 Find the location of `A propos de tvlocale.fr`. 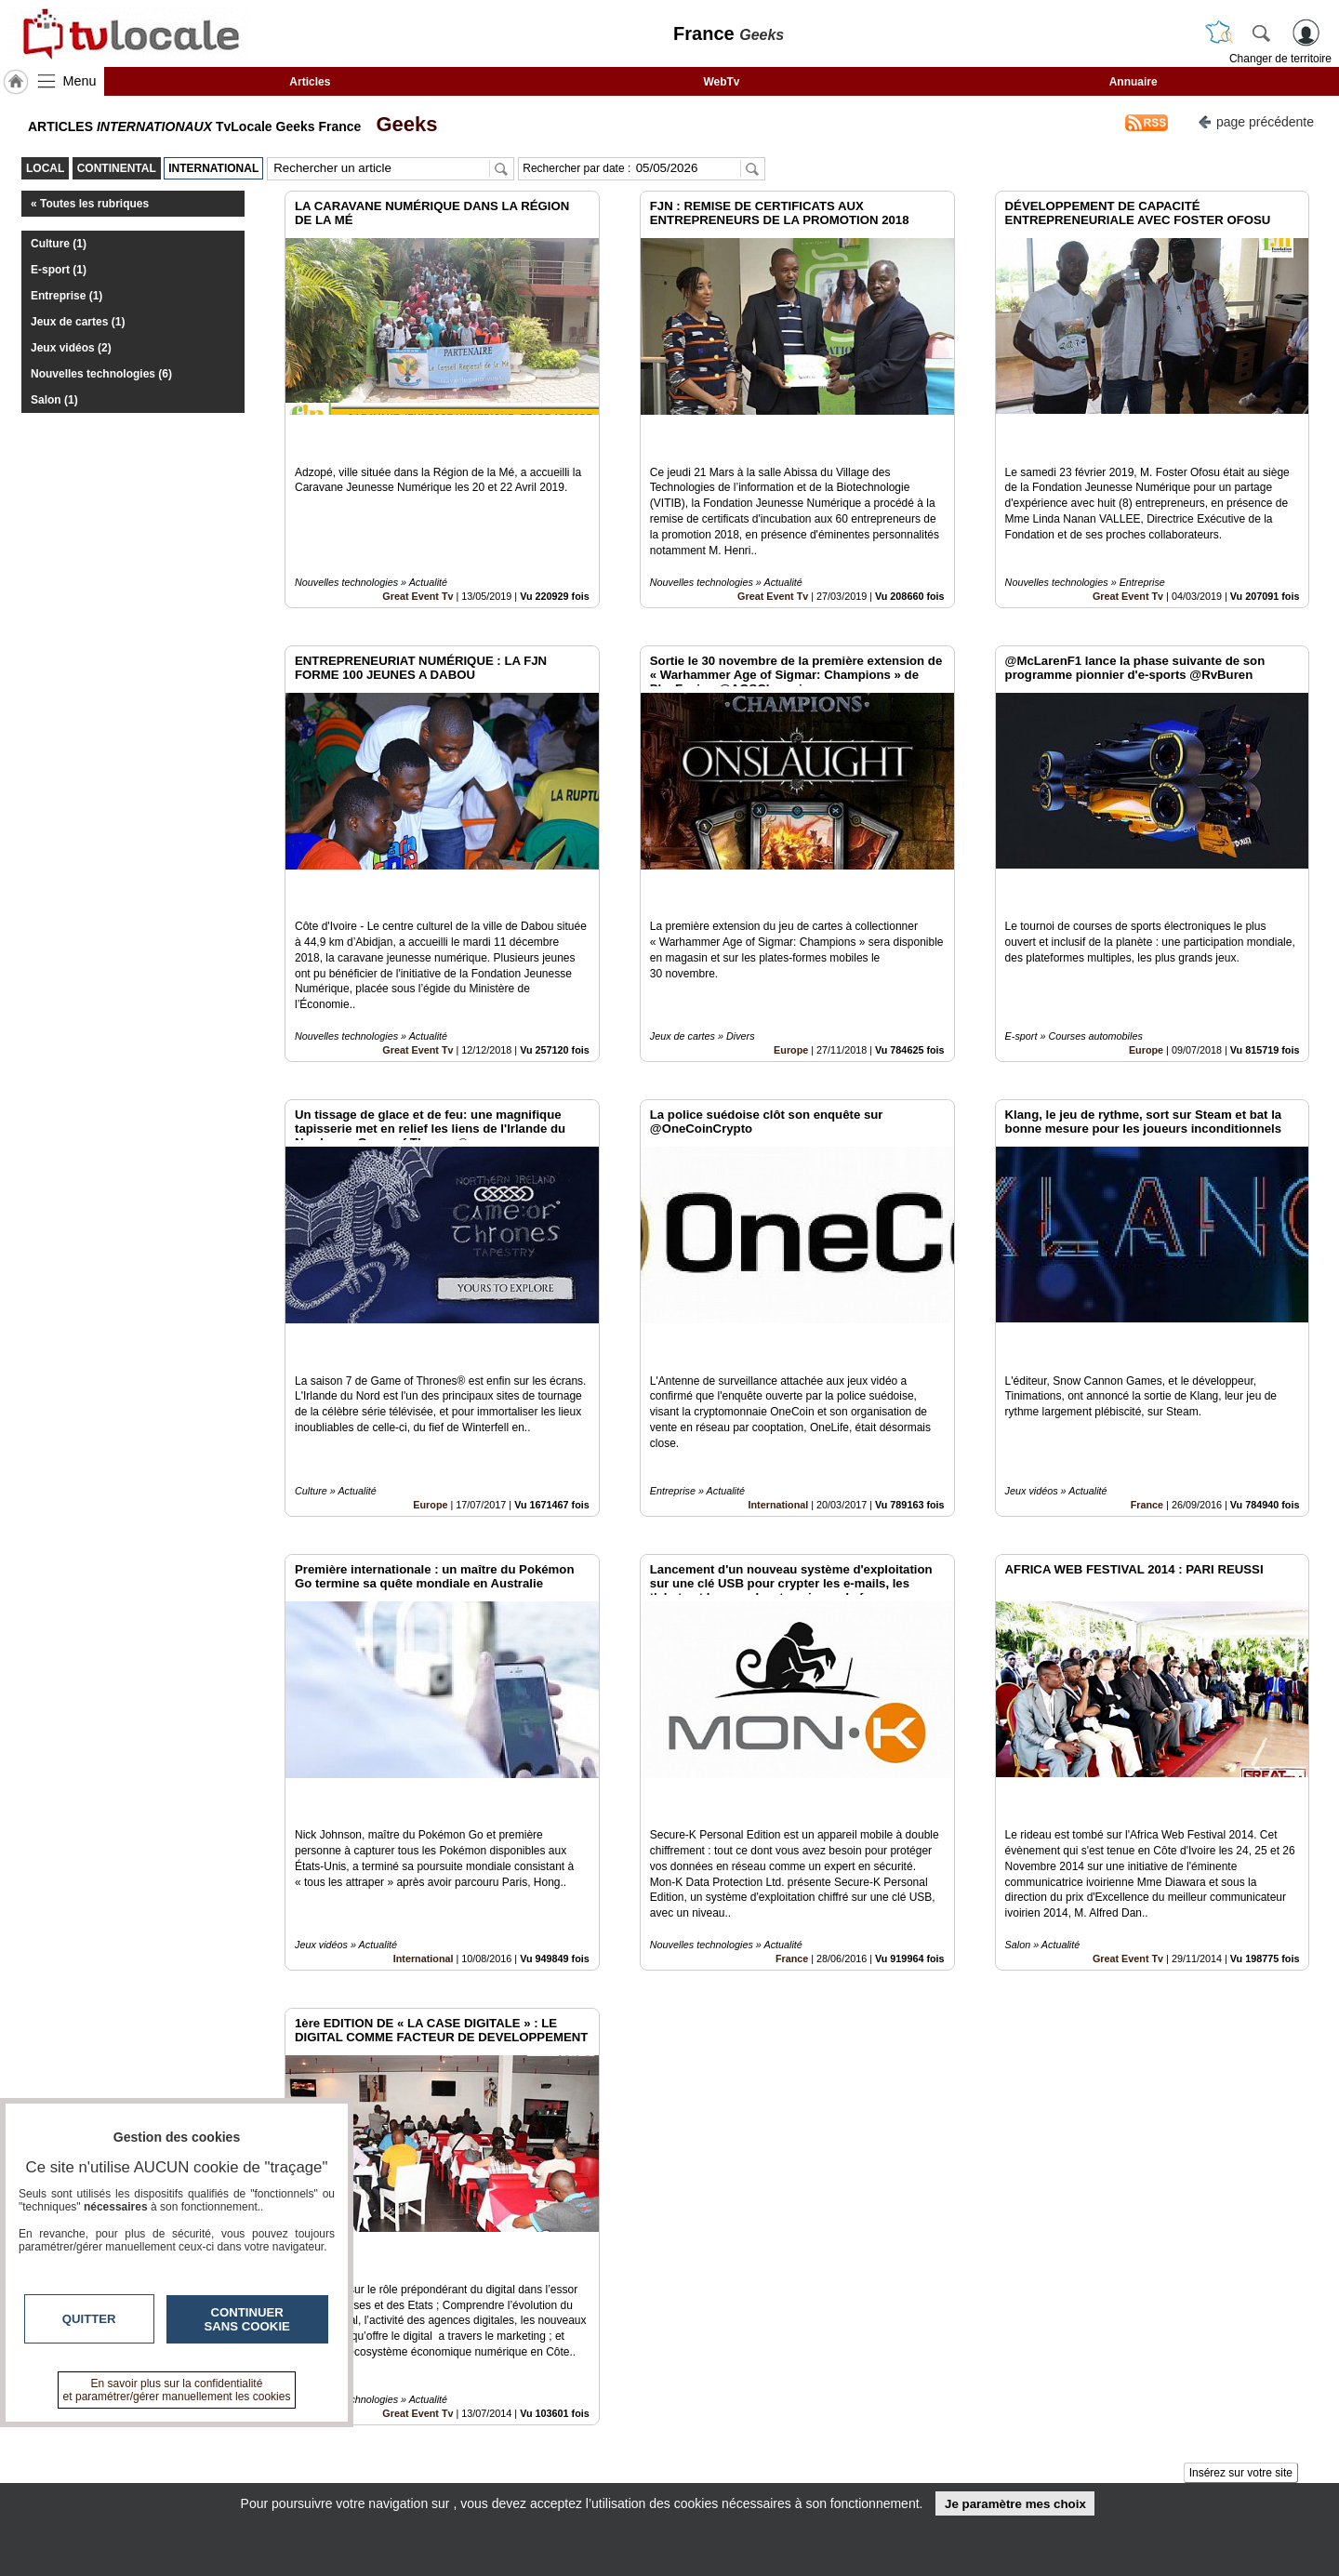

A propos de tvlocale.fr is located at coordinates (588, 2472).